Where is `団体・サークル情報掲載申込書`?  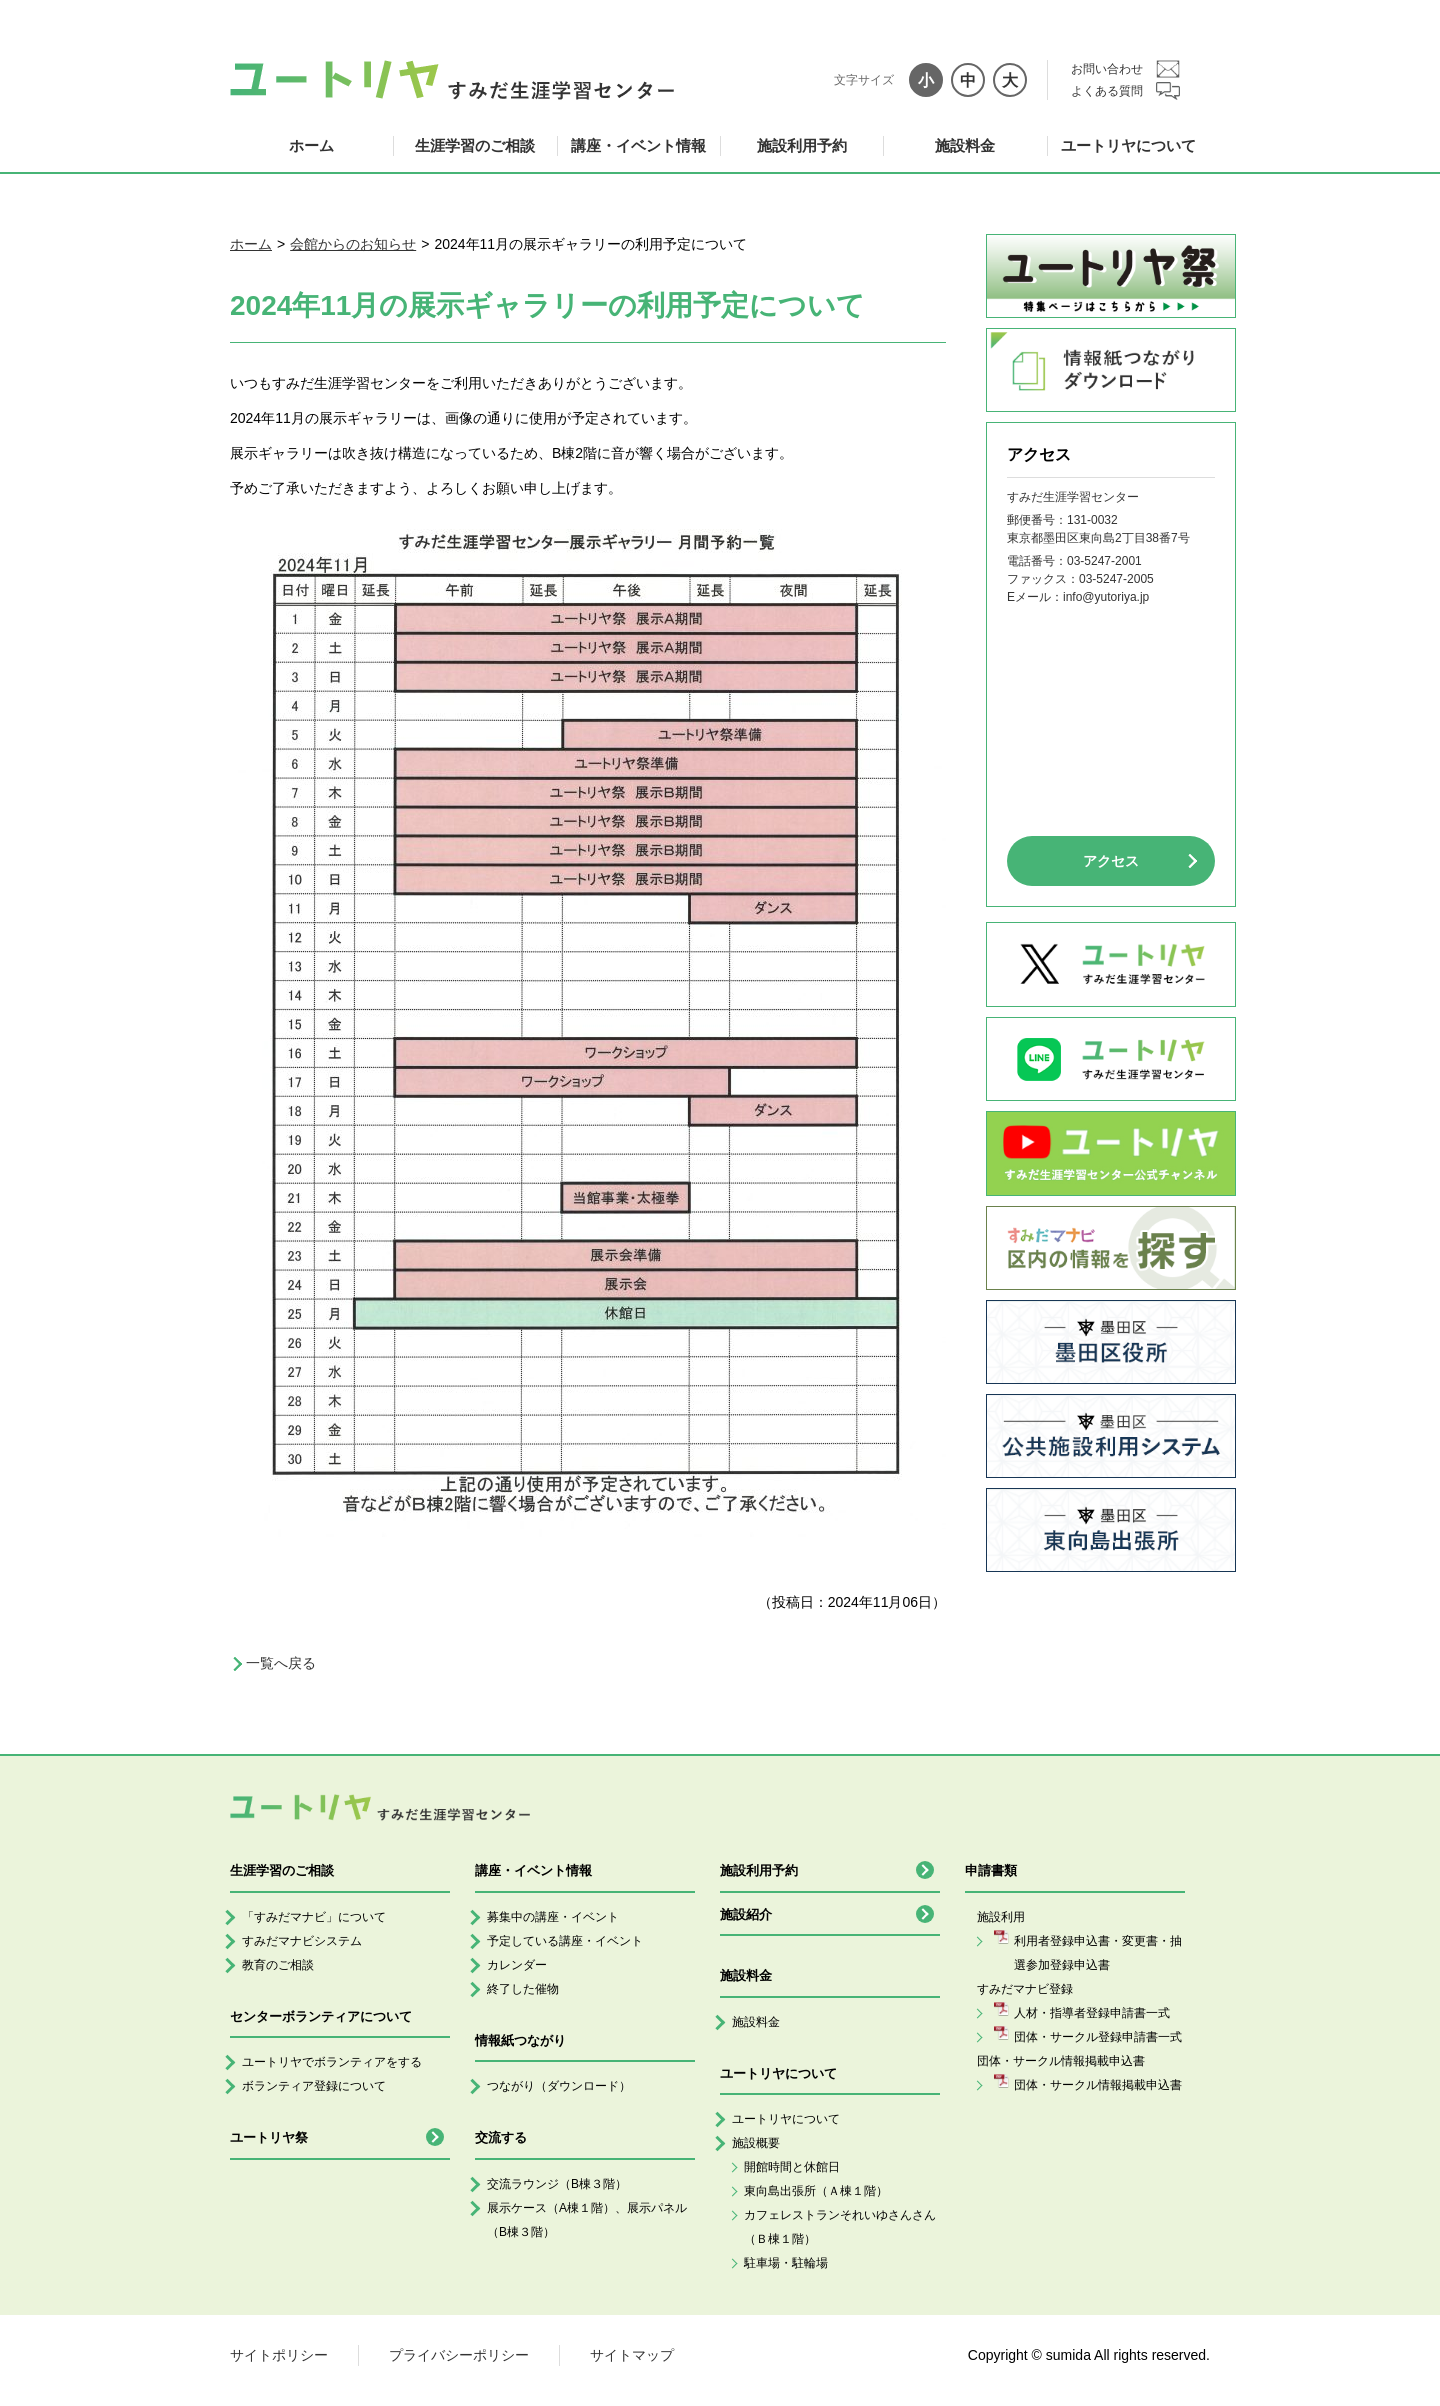
団体・サークル情報掲載申込書 is located at coordinates (1098, 2085).